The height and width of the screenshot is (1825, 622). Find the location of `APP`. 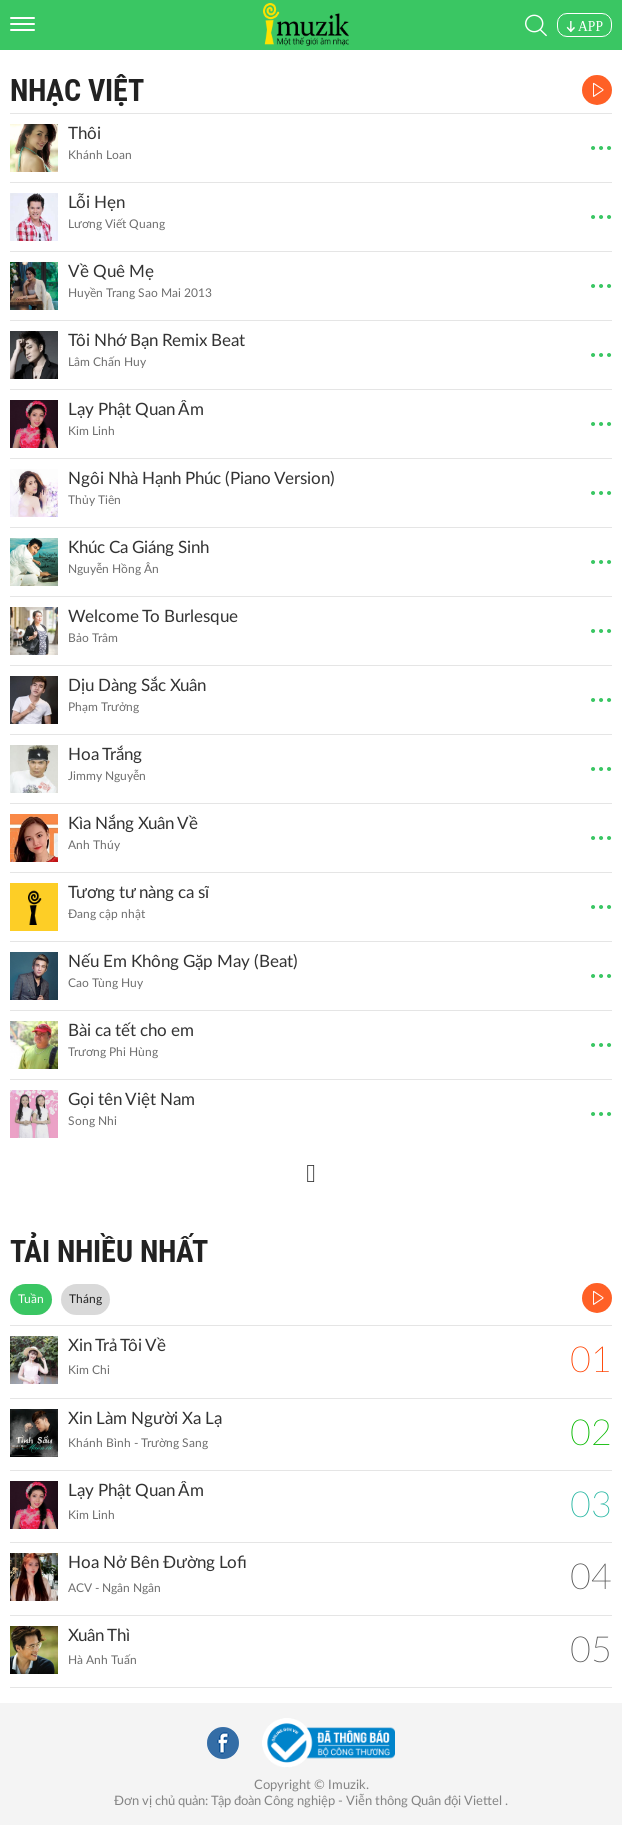

APP is located at coordinates (584, 26).